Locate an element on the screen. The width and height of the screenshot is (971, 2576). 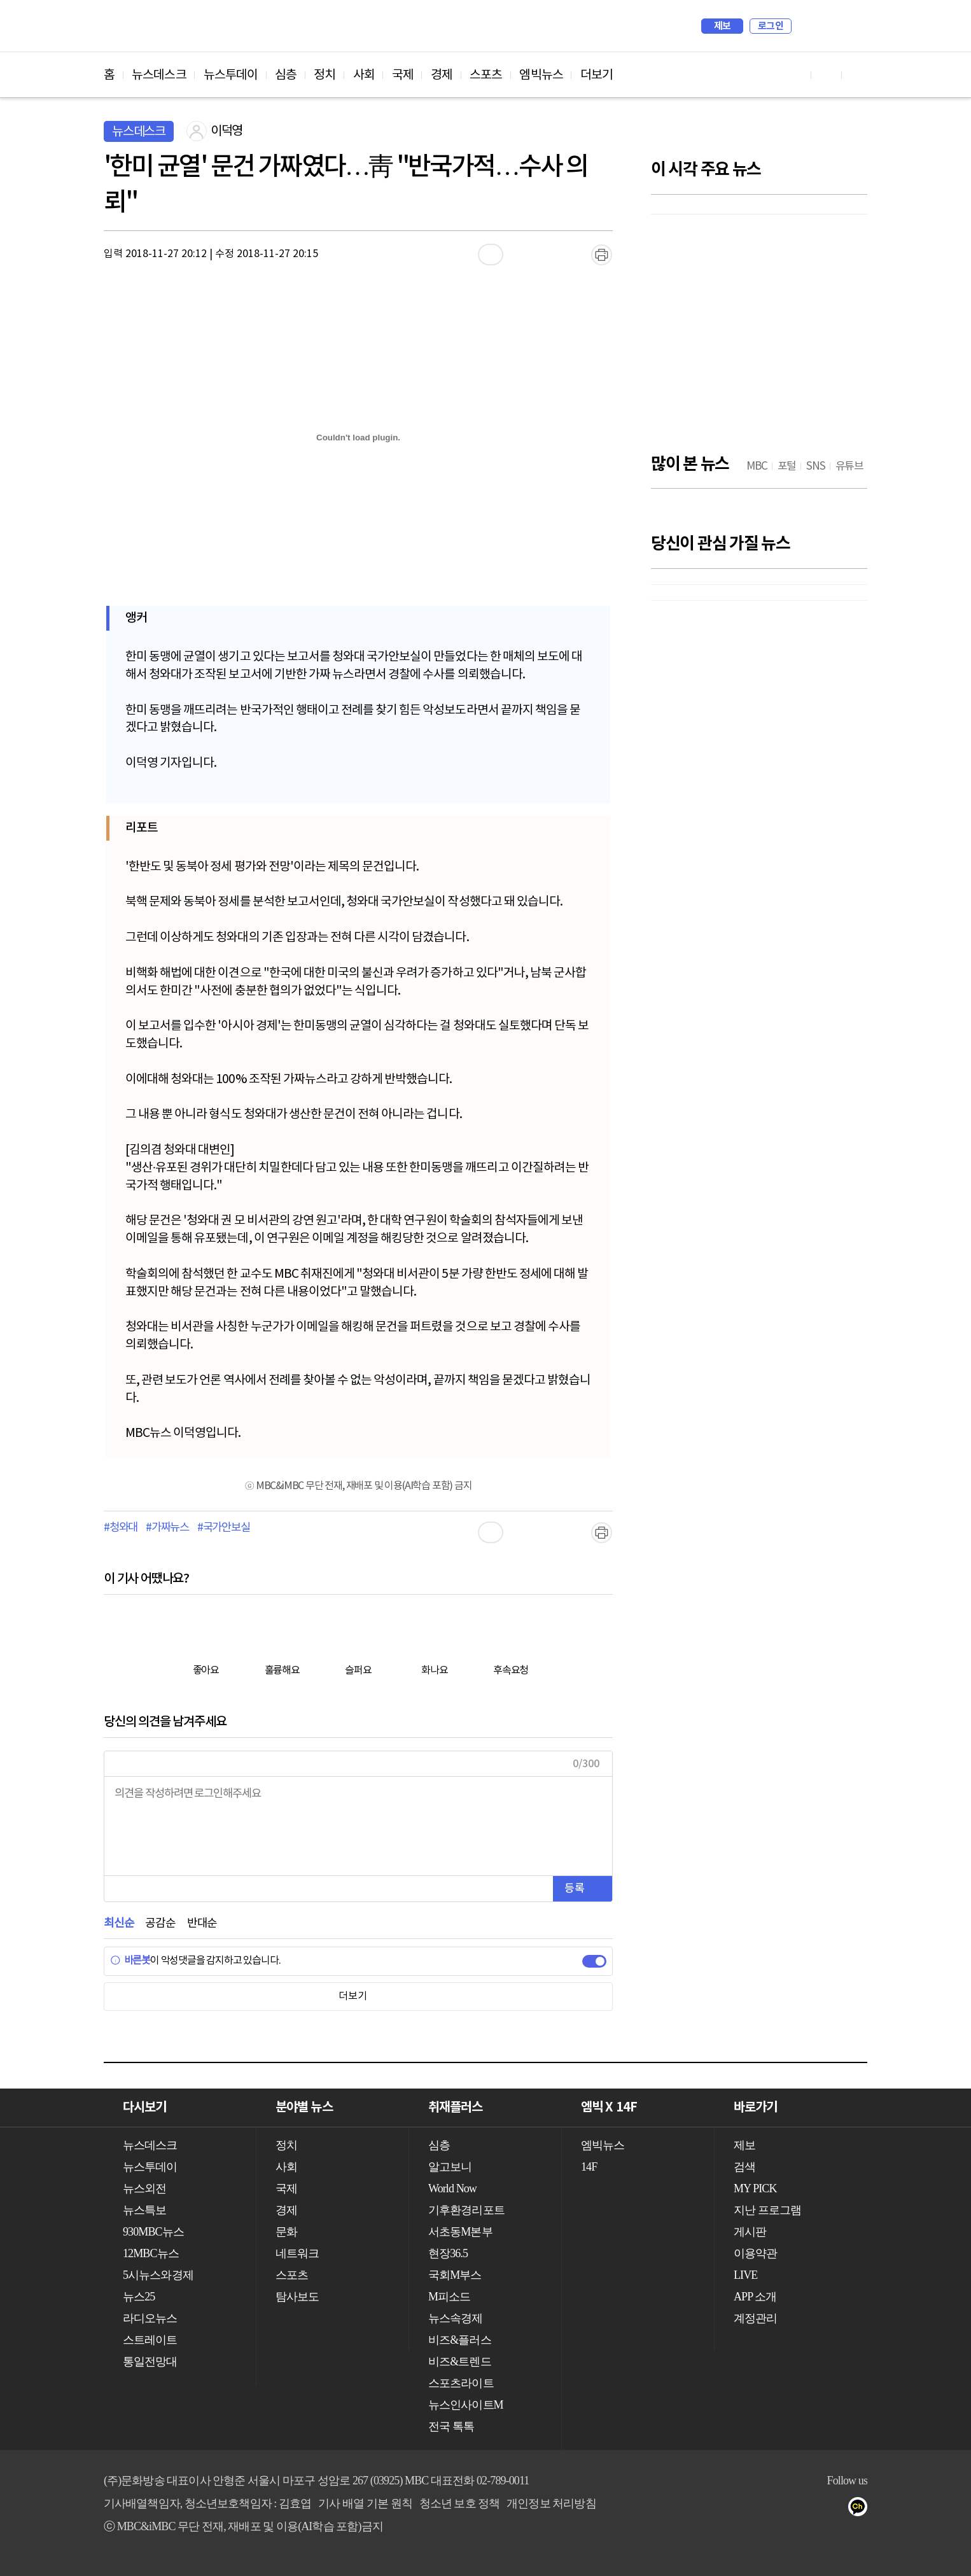
공감순 is located at coordinates (160, 1923).